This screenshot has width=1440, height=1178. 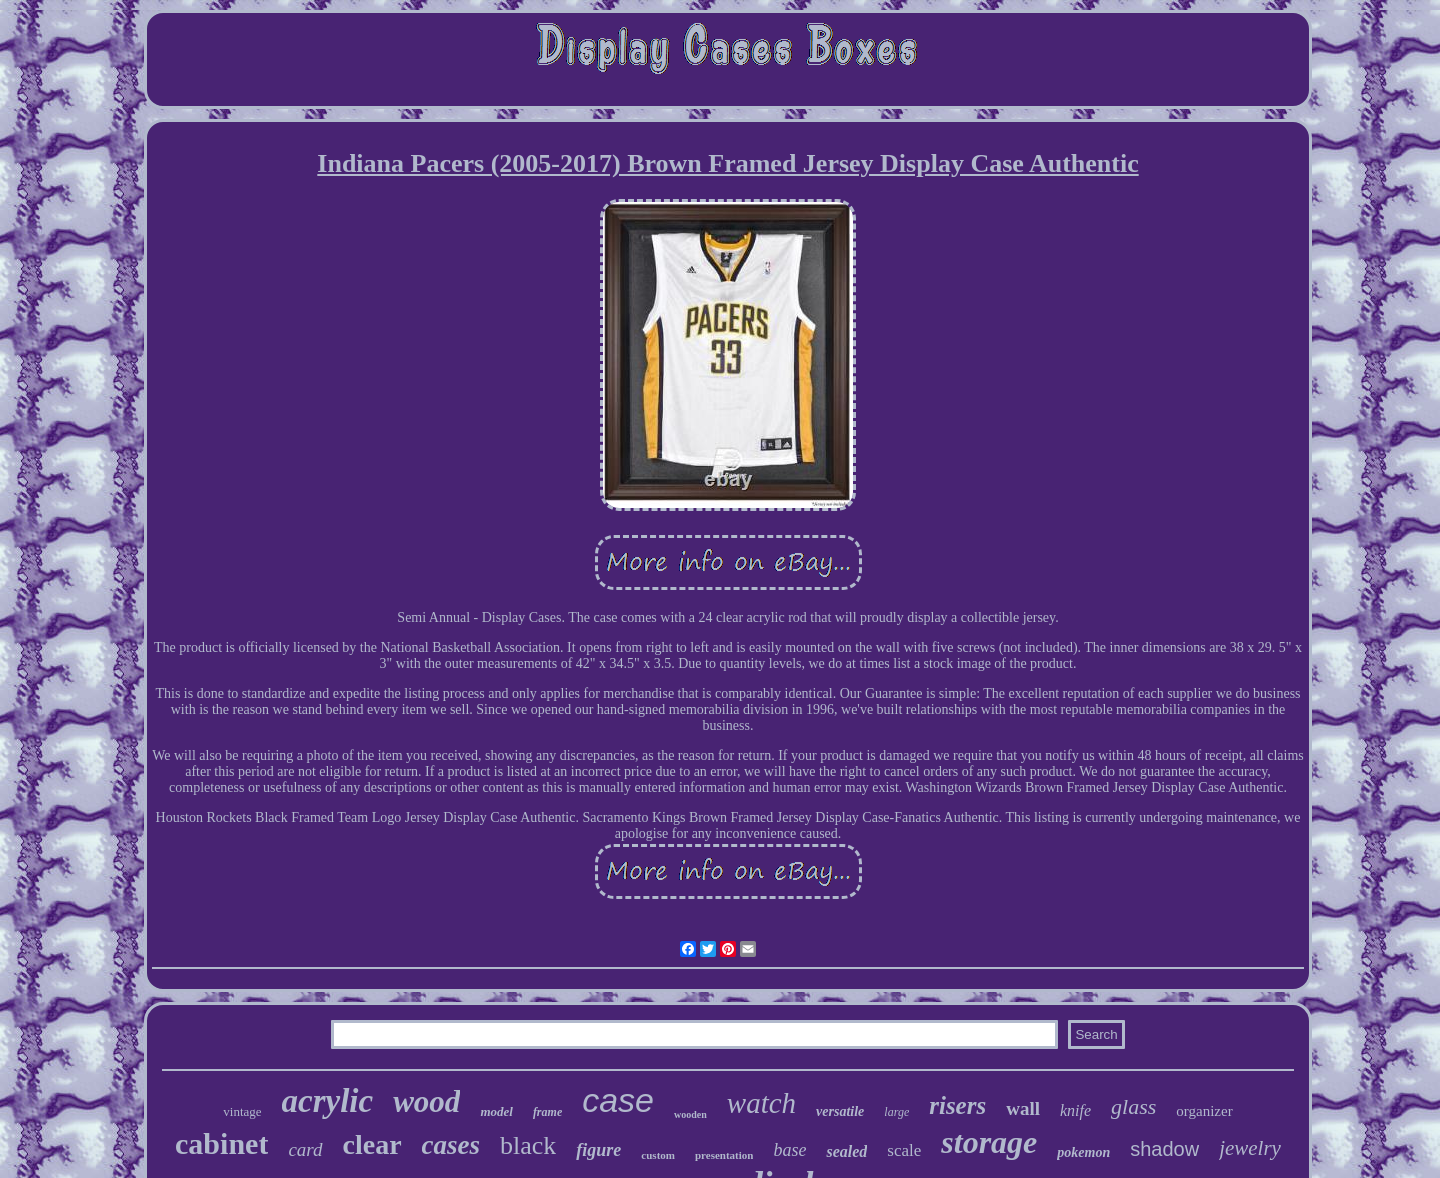 What do you see at coordinates (724, 1155) in the screenshot?
I see `presentation` at bounding box center [724, 1155].